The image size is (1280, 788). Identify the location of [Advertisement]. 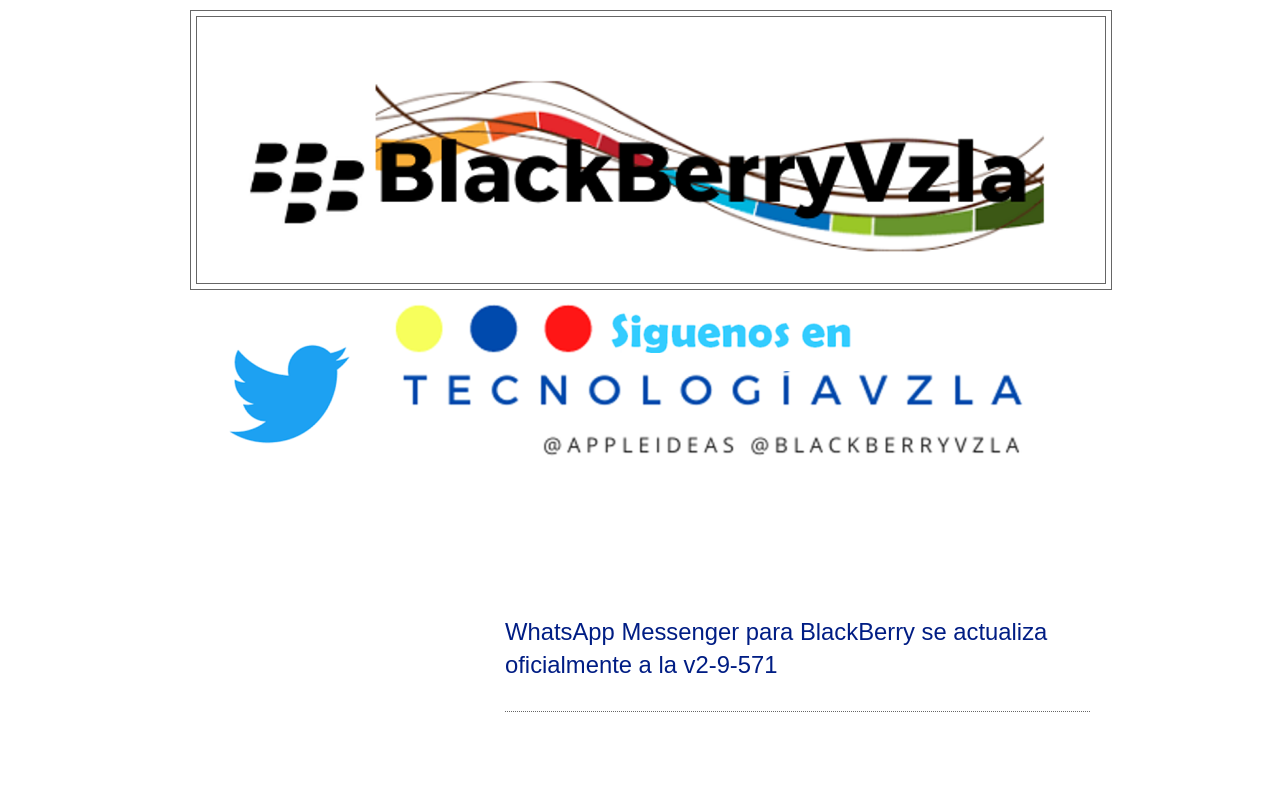
(640, 536).